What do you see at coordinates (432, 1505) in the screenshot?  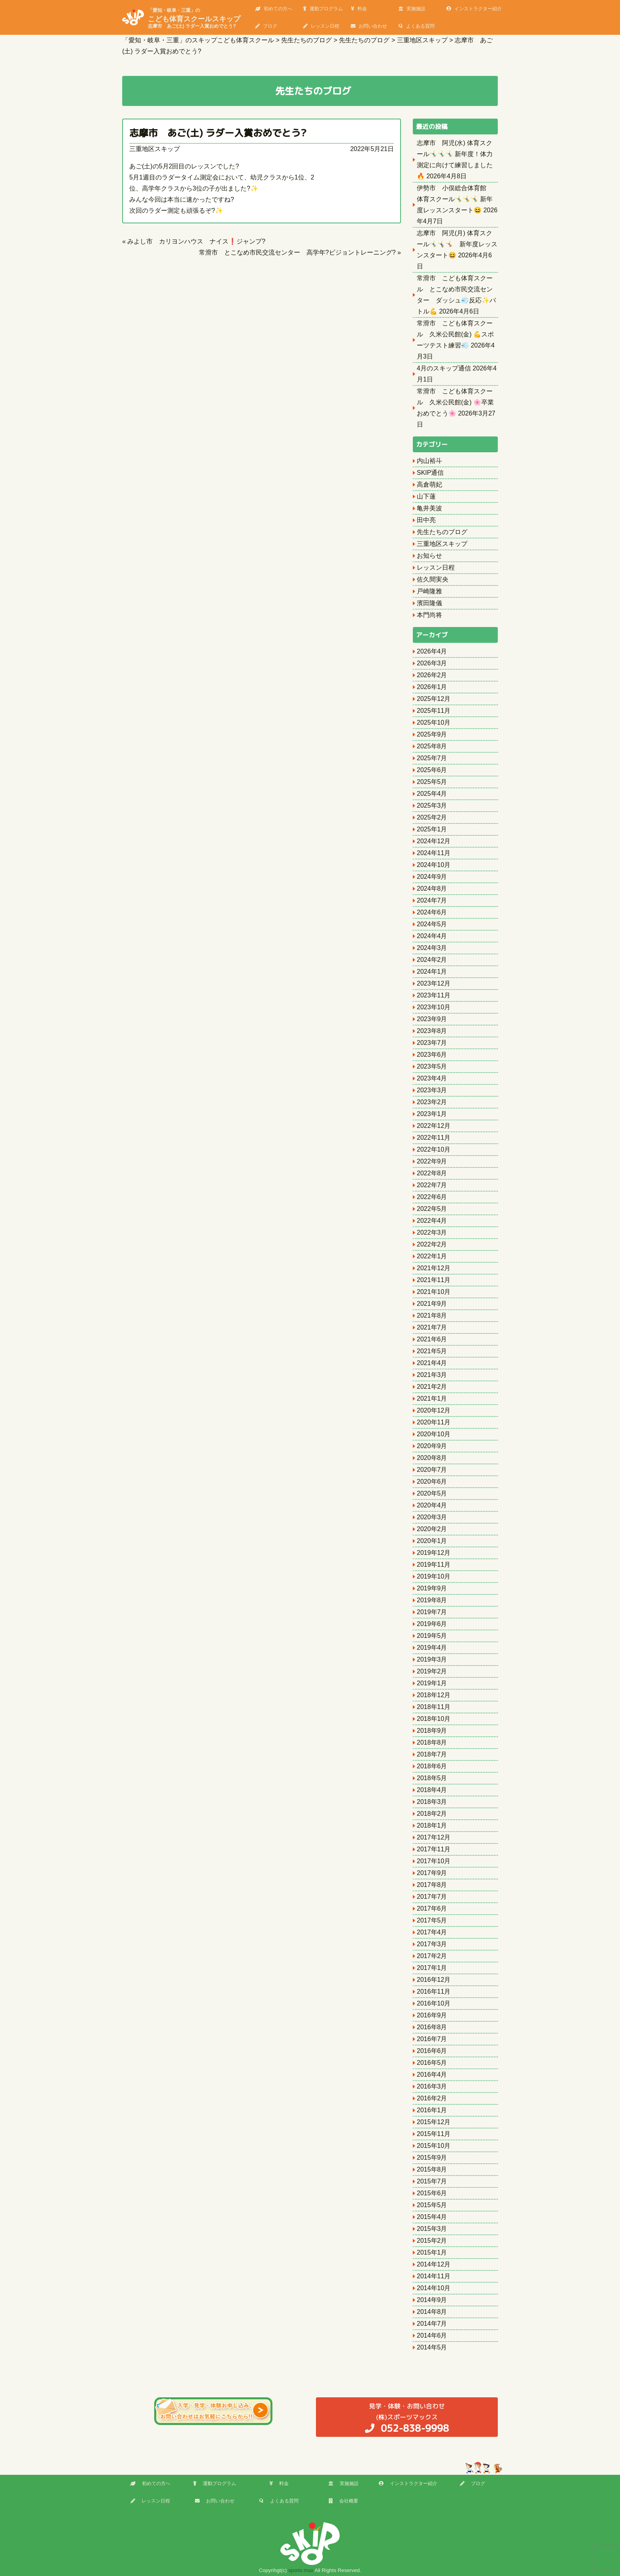 I see `2020年4月` at bounding box center [432, 1505].